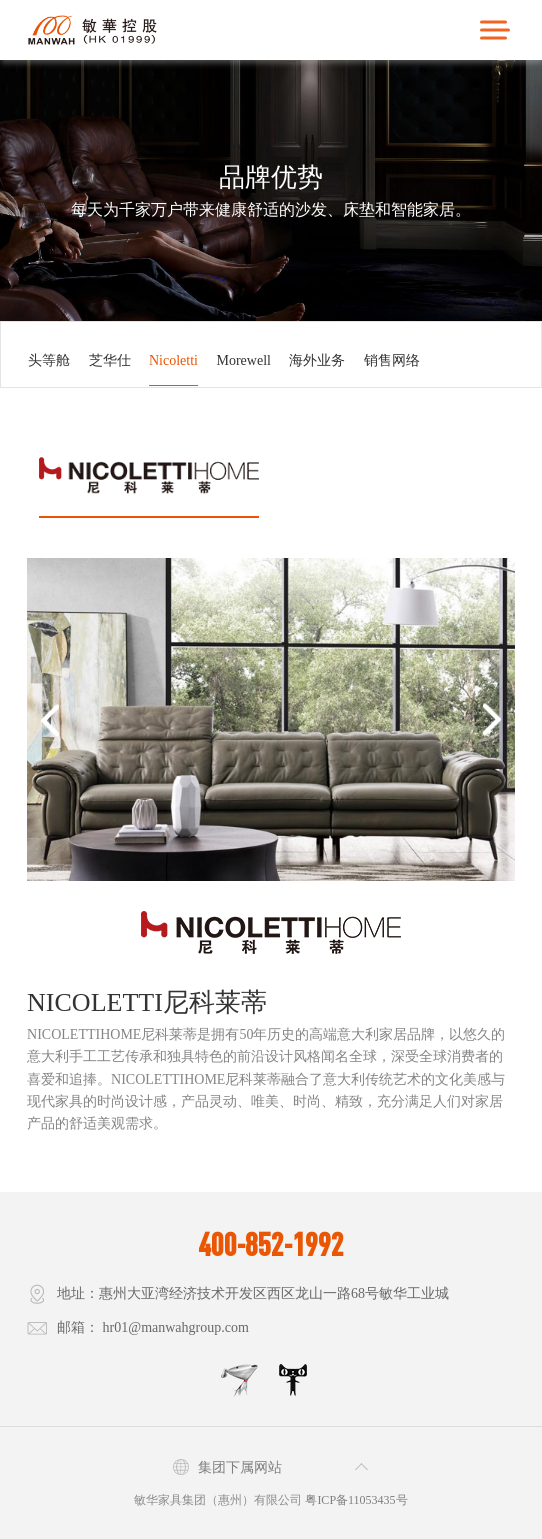 This screenshot has width=542, height=1539. I want to click on 海外业务, so click(317, 360).